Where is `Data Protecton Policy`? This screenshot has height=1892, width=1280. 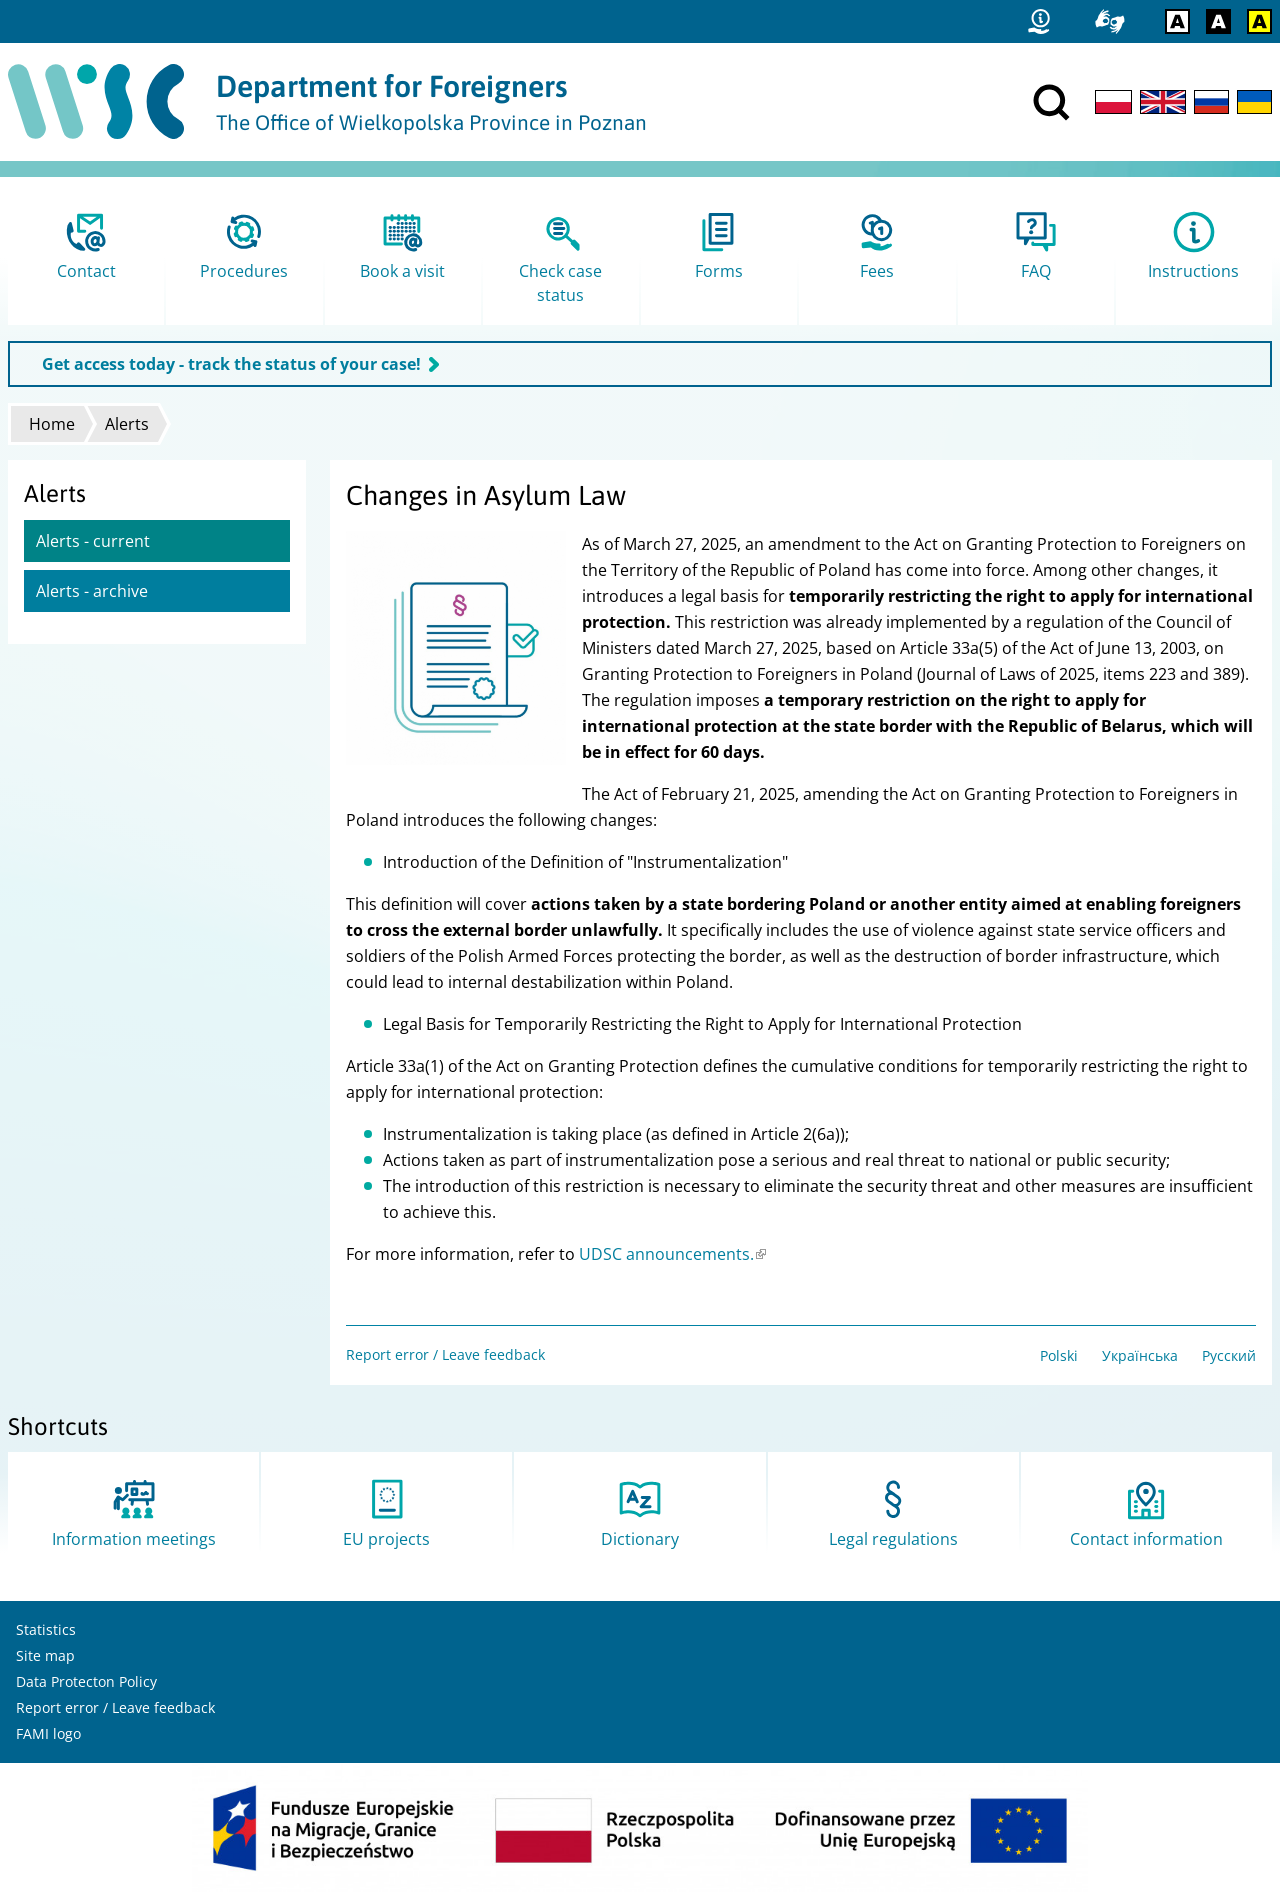 Data Protecton Policy is located at coordinates (86, 1681).